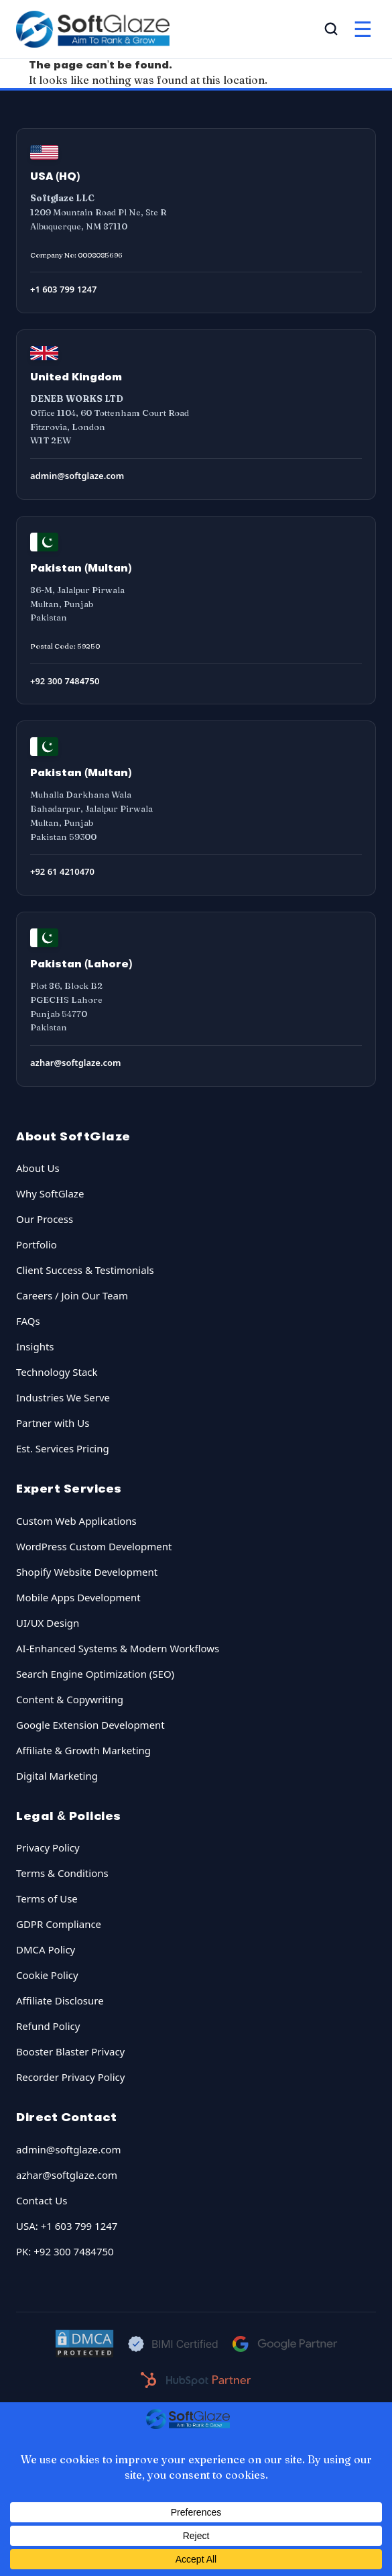 Image resolution: width=392 pixels, height=2576 pixels. Describe the element at coordinates (47, 1975) in the screenshot. I see `Cookie Policy` at that location.